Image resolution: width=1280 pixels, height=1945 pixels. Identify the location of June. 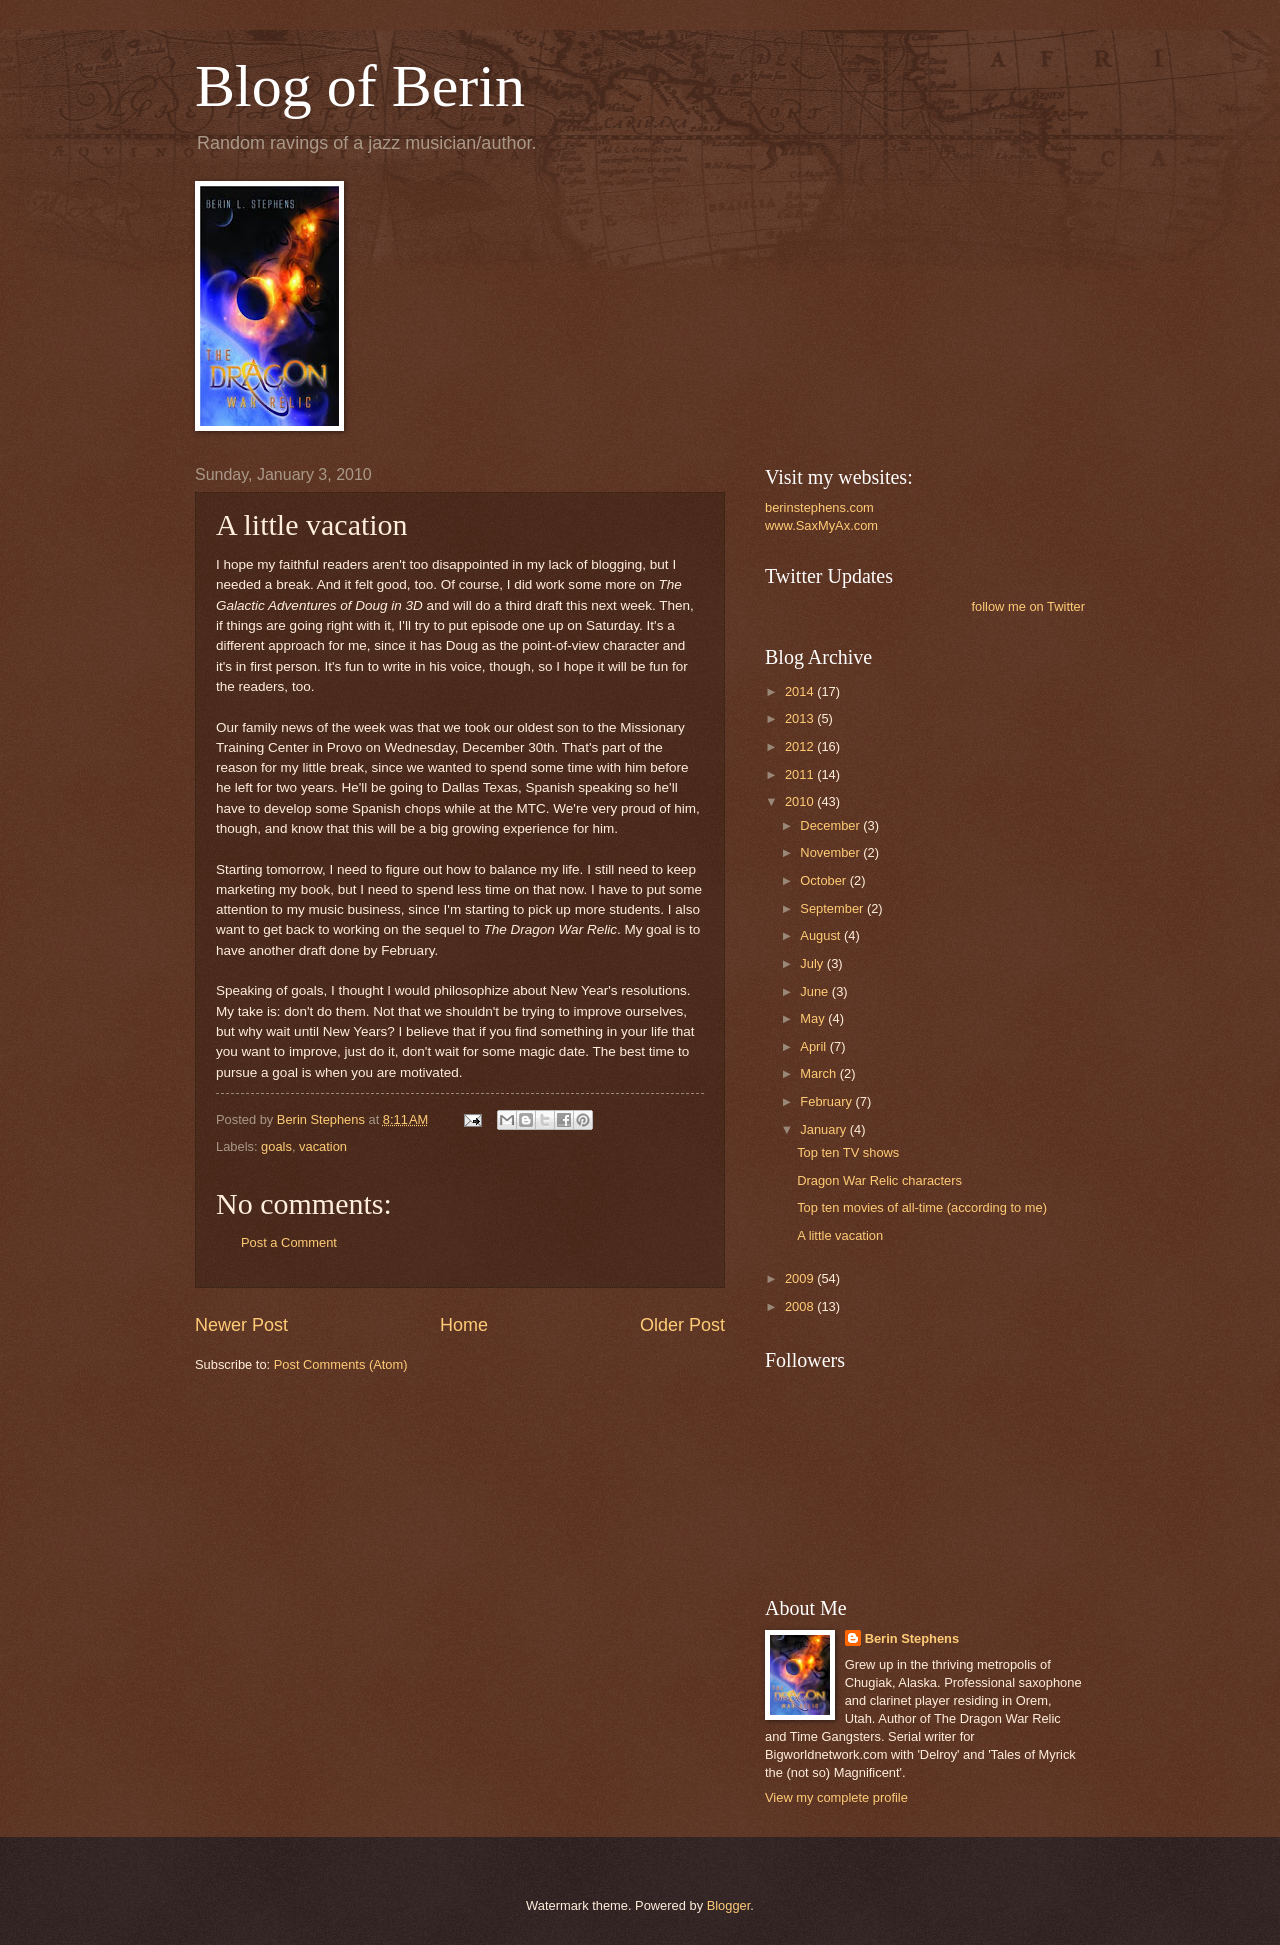
(816, 991).